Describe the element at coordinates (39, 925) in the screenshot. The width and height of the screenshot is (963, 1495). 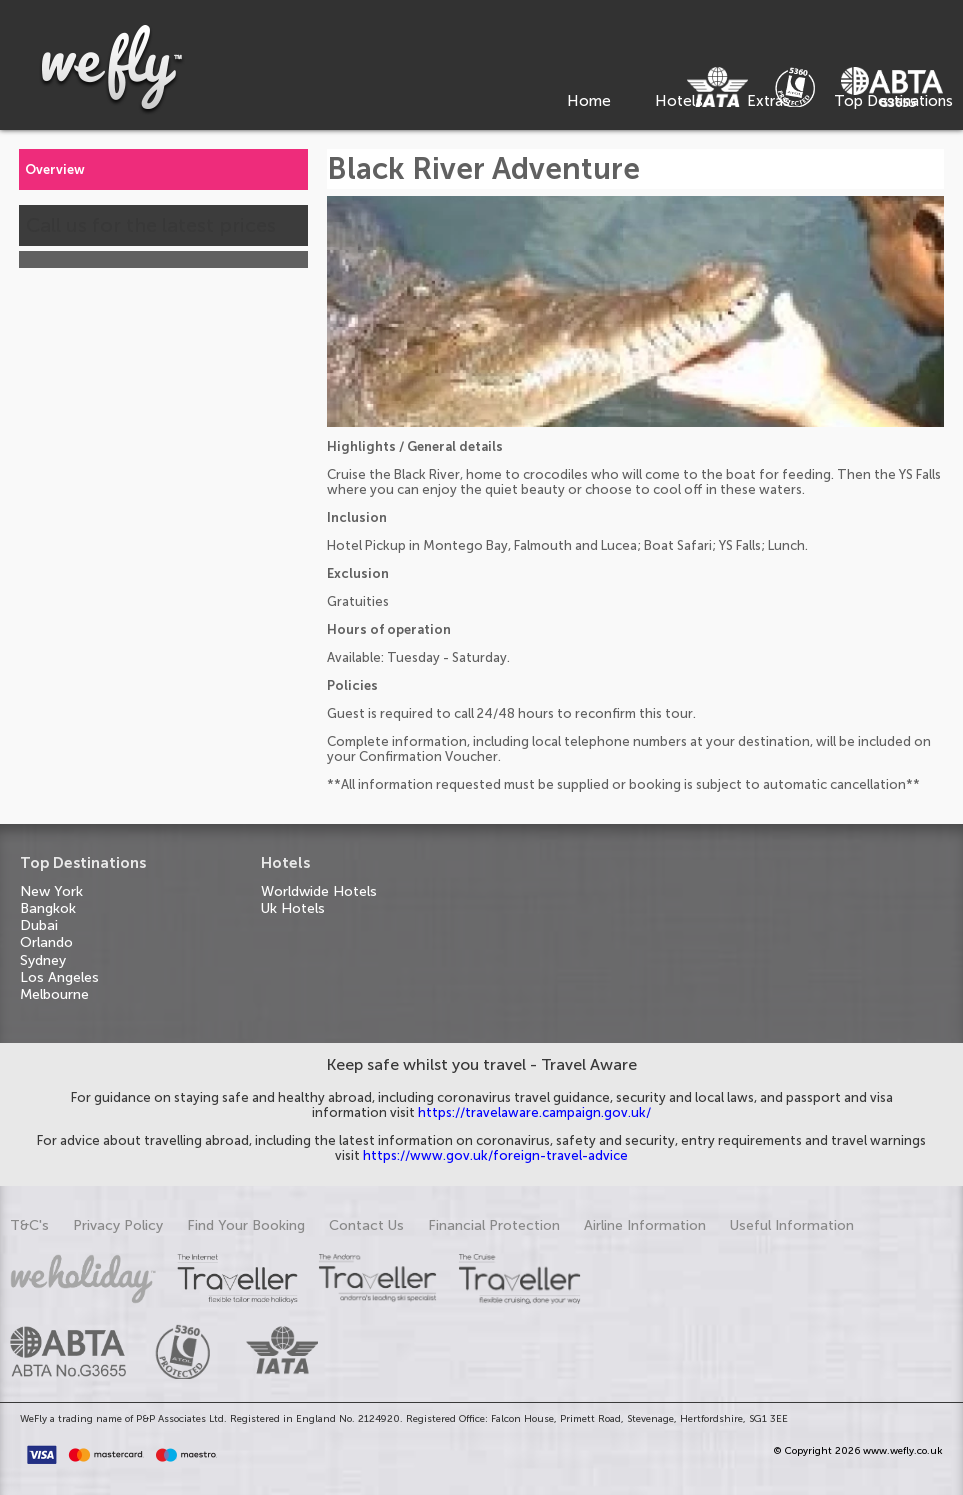
I see `Dubai` at that location.